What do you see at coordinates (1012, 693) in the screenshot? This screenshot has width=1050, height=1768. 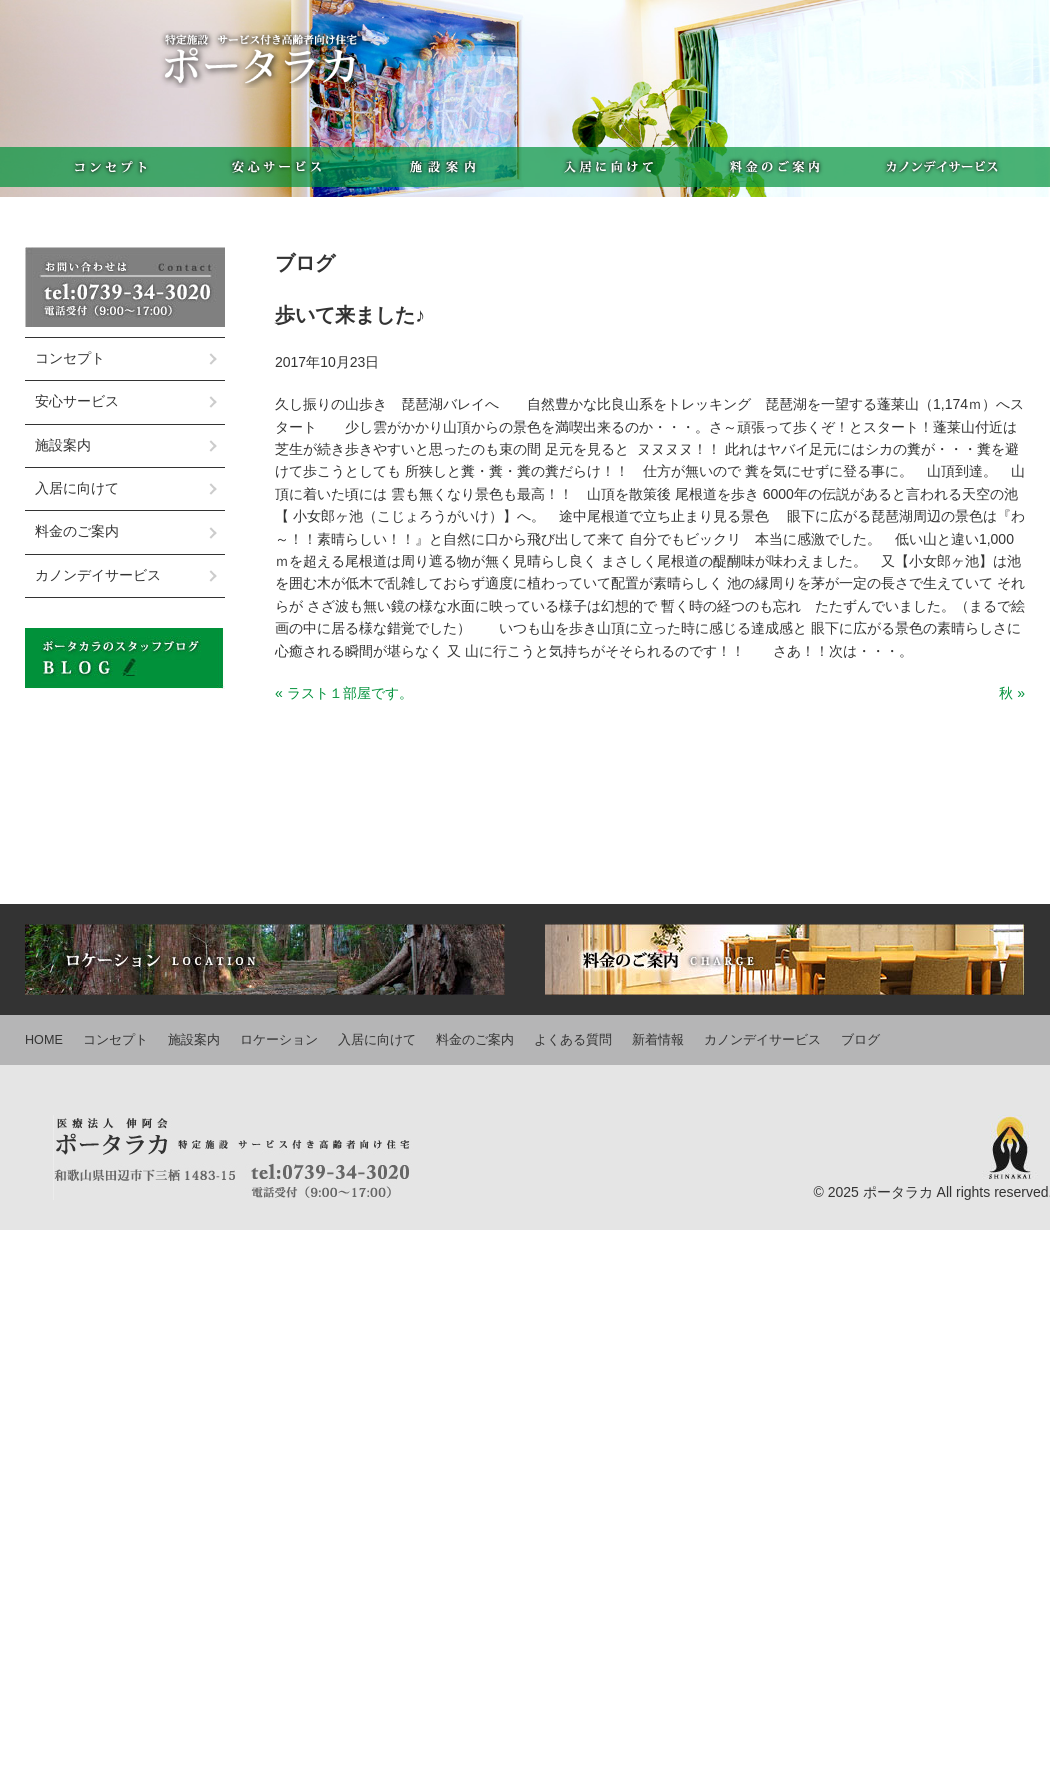 I see `秋 »` at bounding box center [1012, 693].